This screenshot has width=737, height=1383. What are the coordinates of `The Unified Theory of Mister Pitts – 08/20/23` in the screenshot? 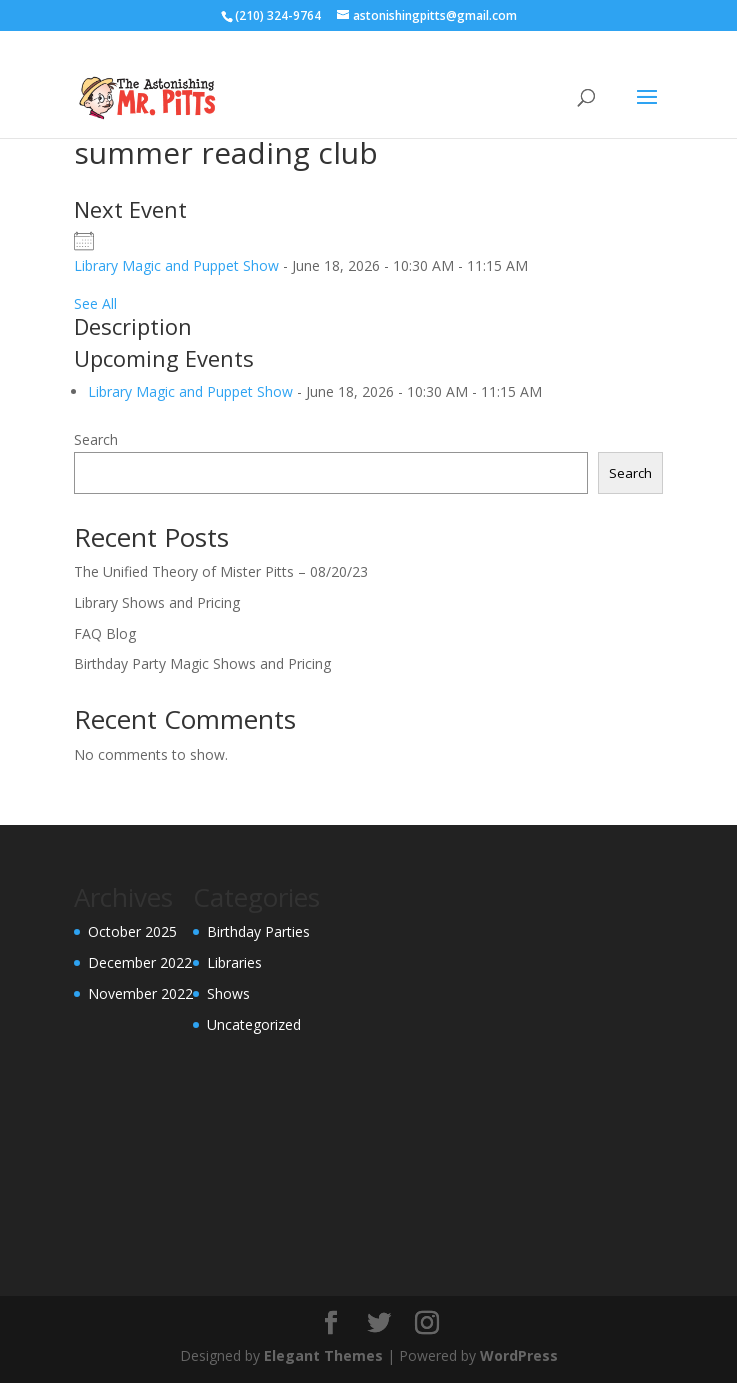 It's located at (221, 571).